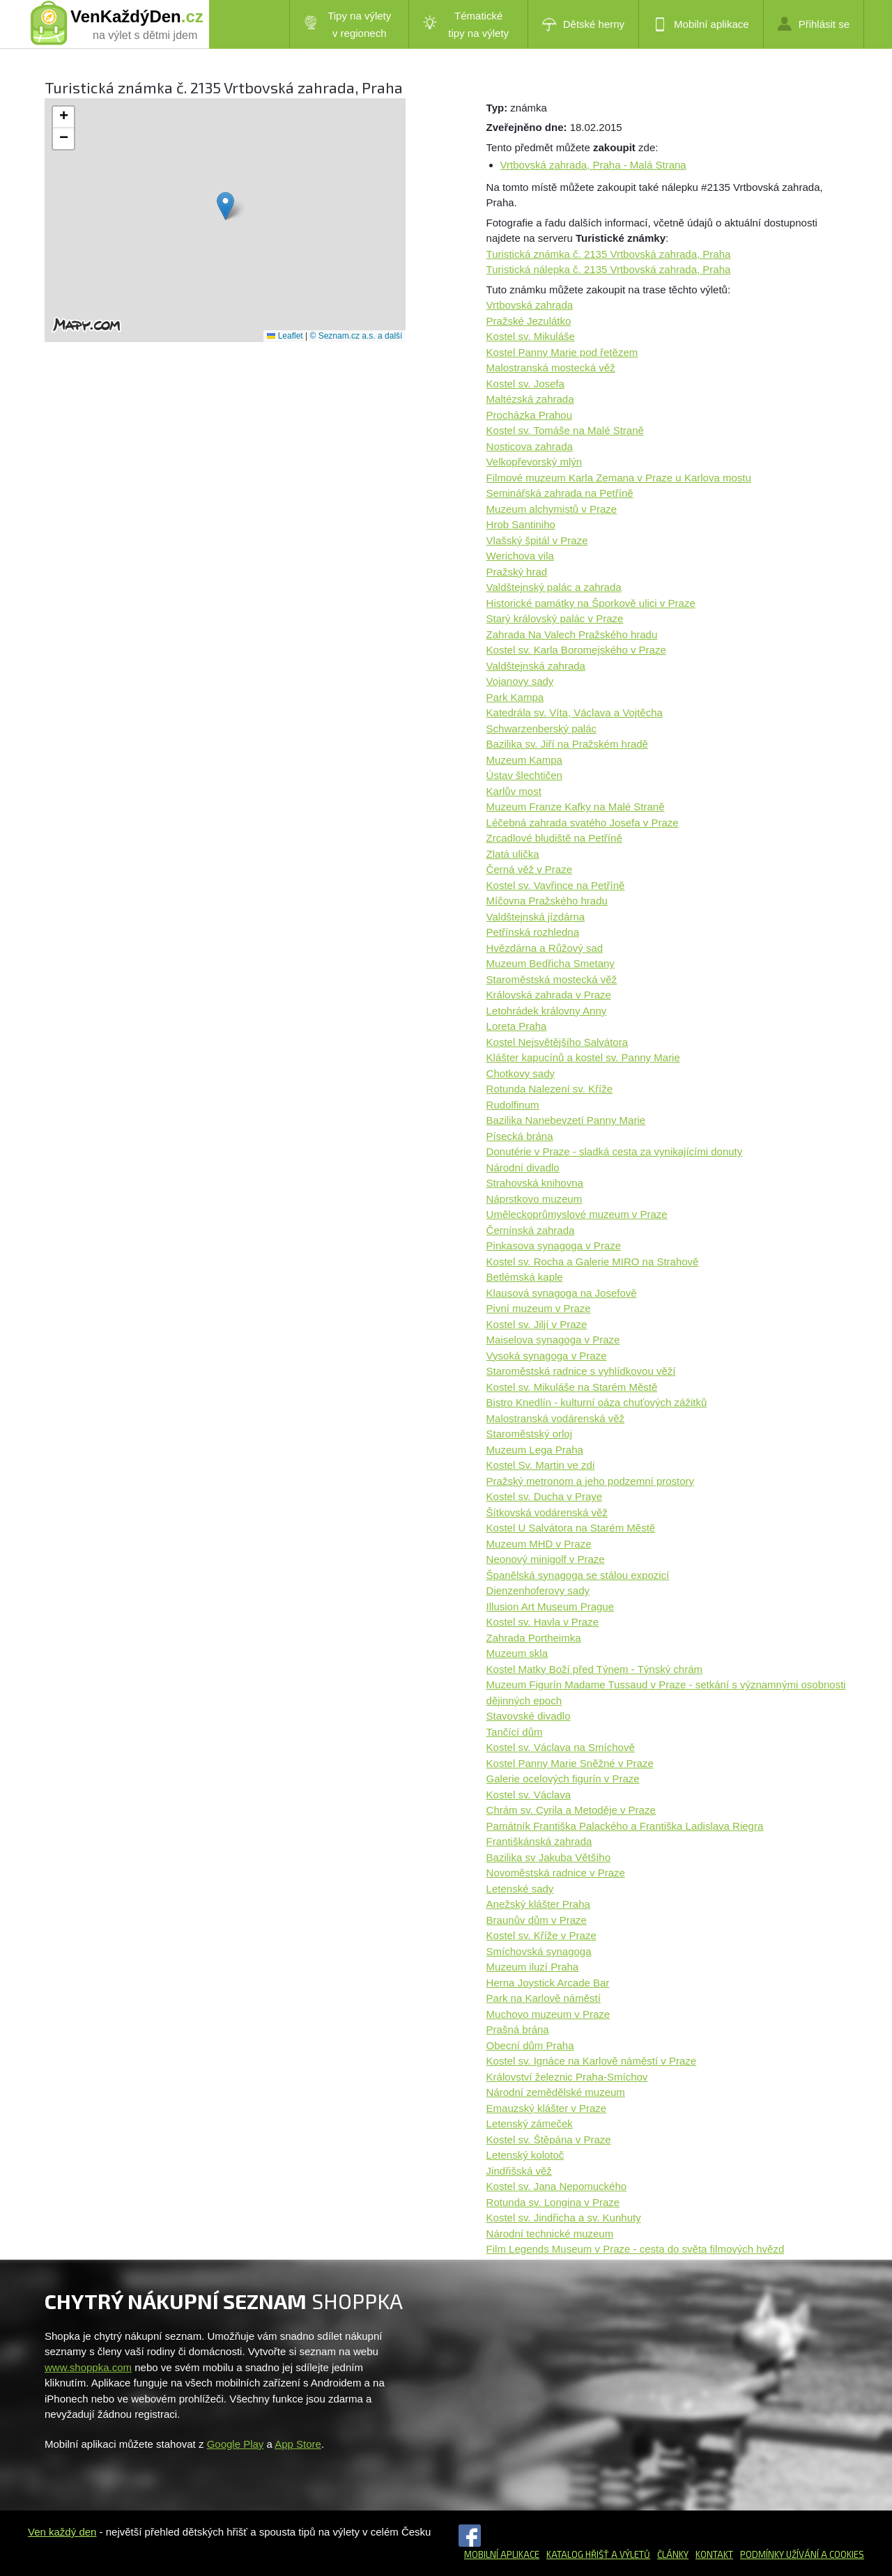 The image size is (892, 2576). Describe the element at coordinates (520, 524) in the screenshot. I see `Hrob Santiniho` at that location.